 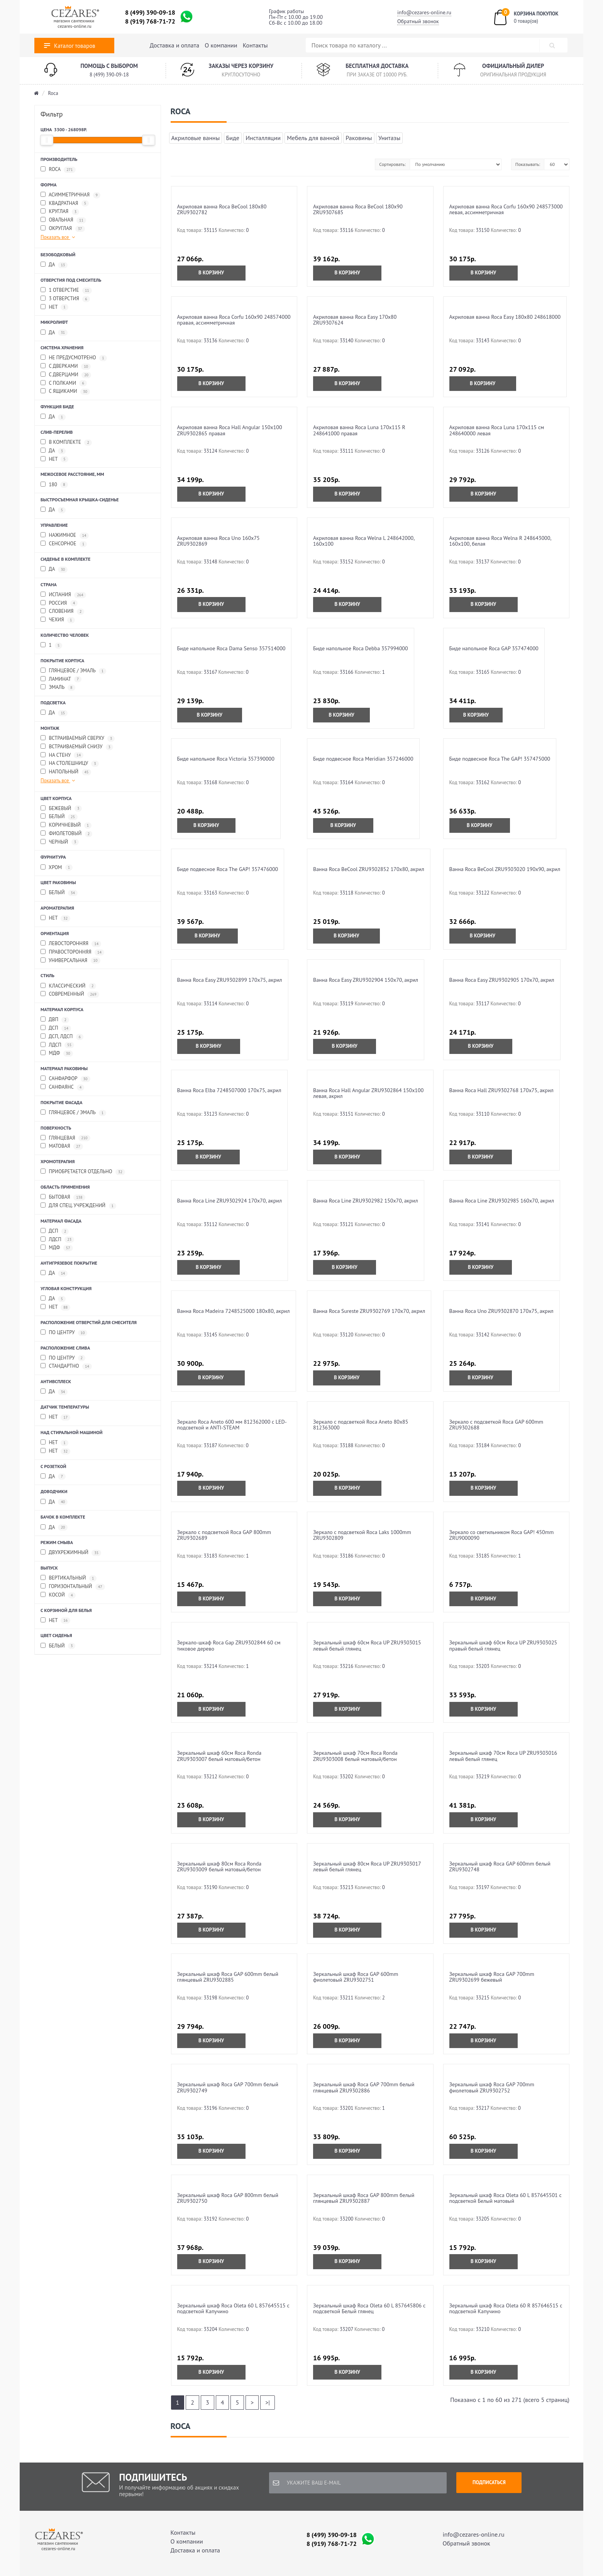 I want to click on Зеркальный шкаф Roca GAP 700mm белый ZRU9302749, so click(x=227, y=2087).